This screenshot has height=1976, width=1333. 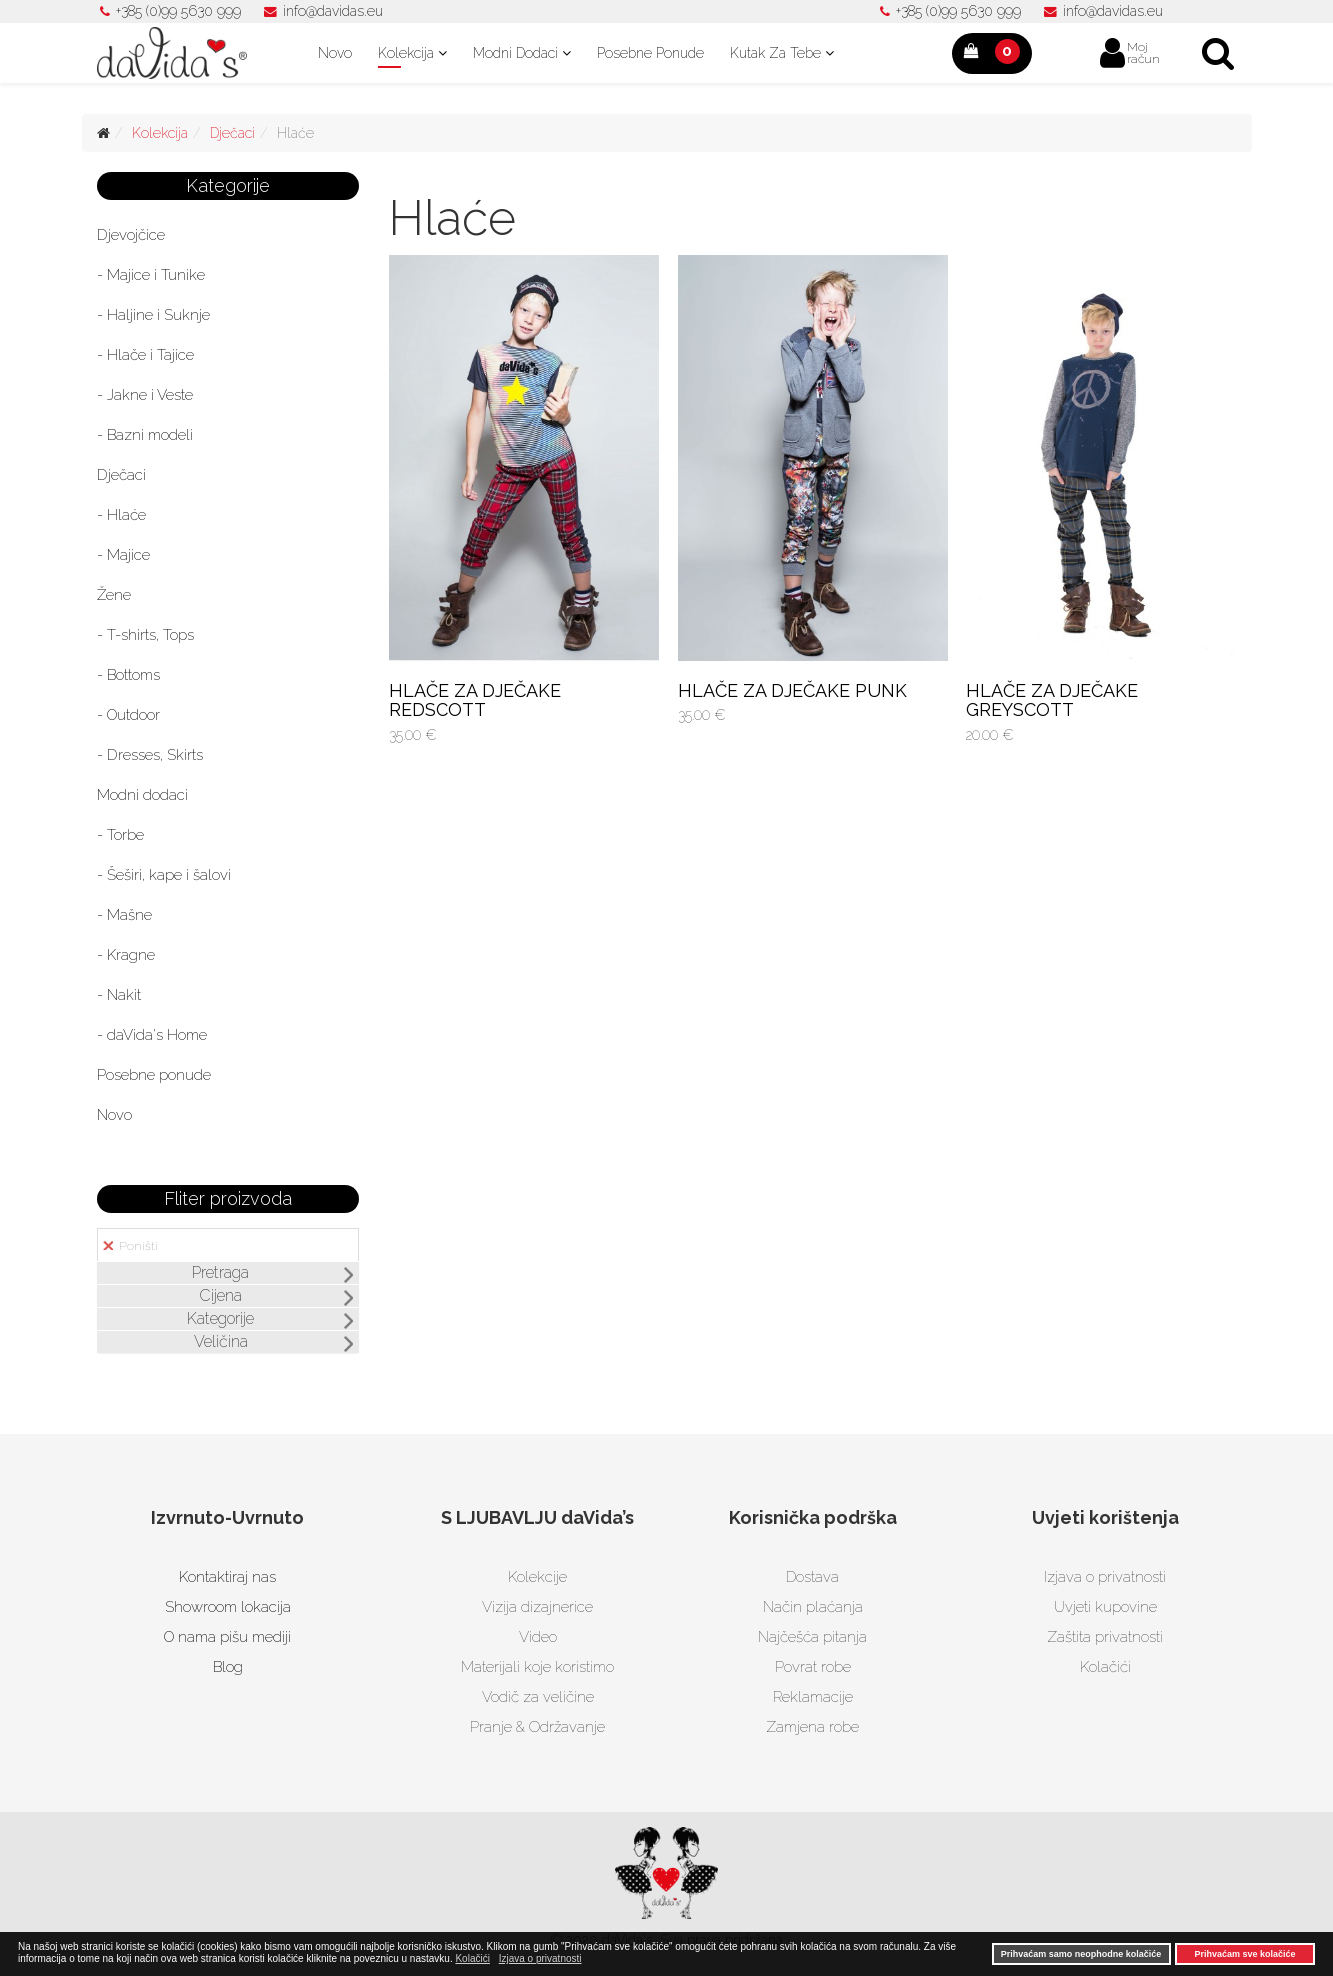 I want to click on Izjava o privatnosti, so click(x=1105, y=1577).